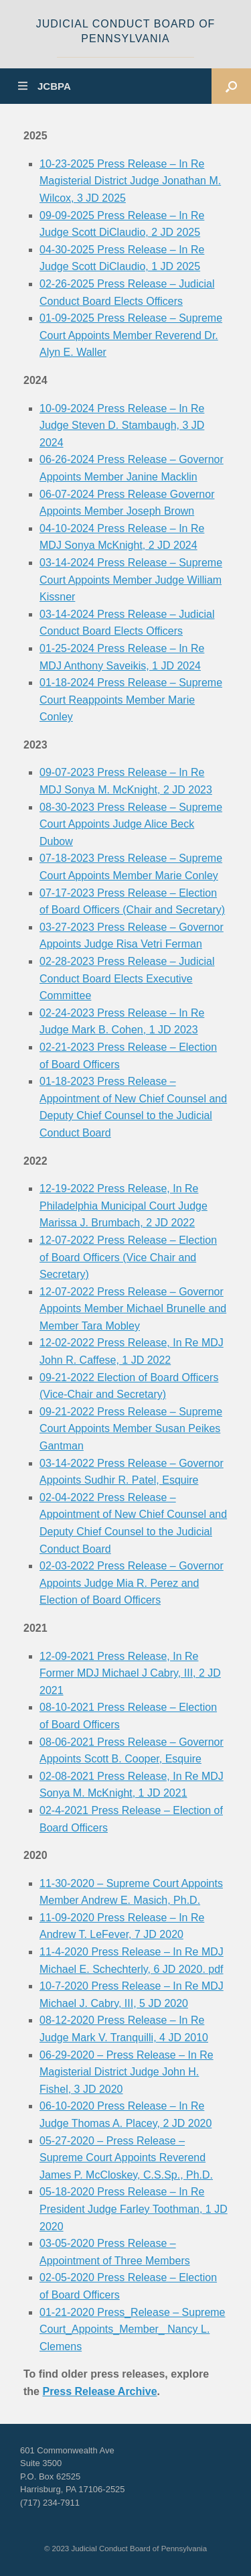  I want to click on 06-29-2020 – Press Release – In Re Magisterial District Judge John H. Fishel, 3 JD 2020, so click(126, 2072).